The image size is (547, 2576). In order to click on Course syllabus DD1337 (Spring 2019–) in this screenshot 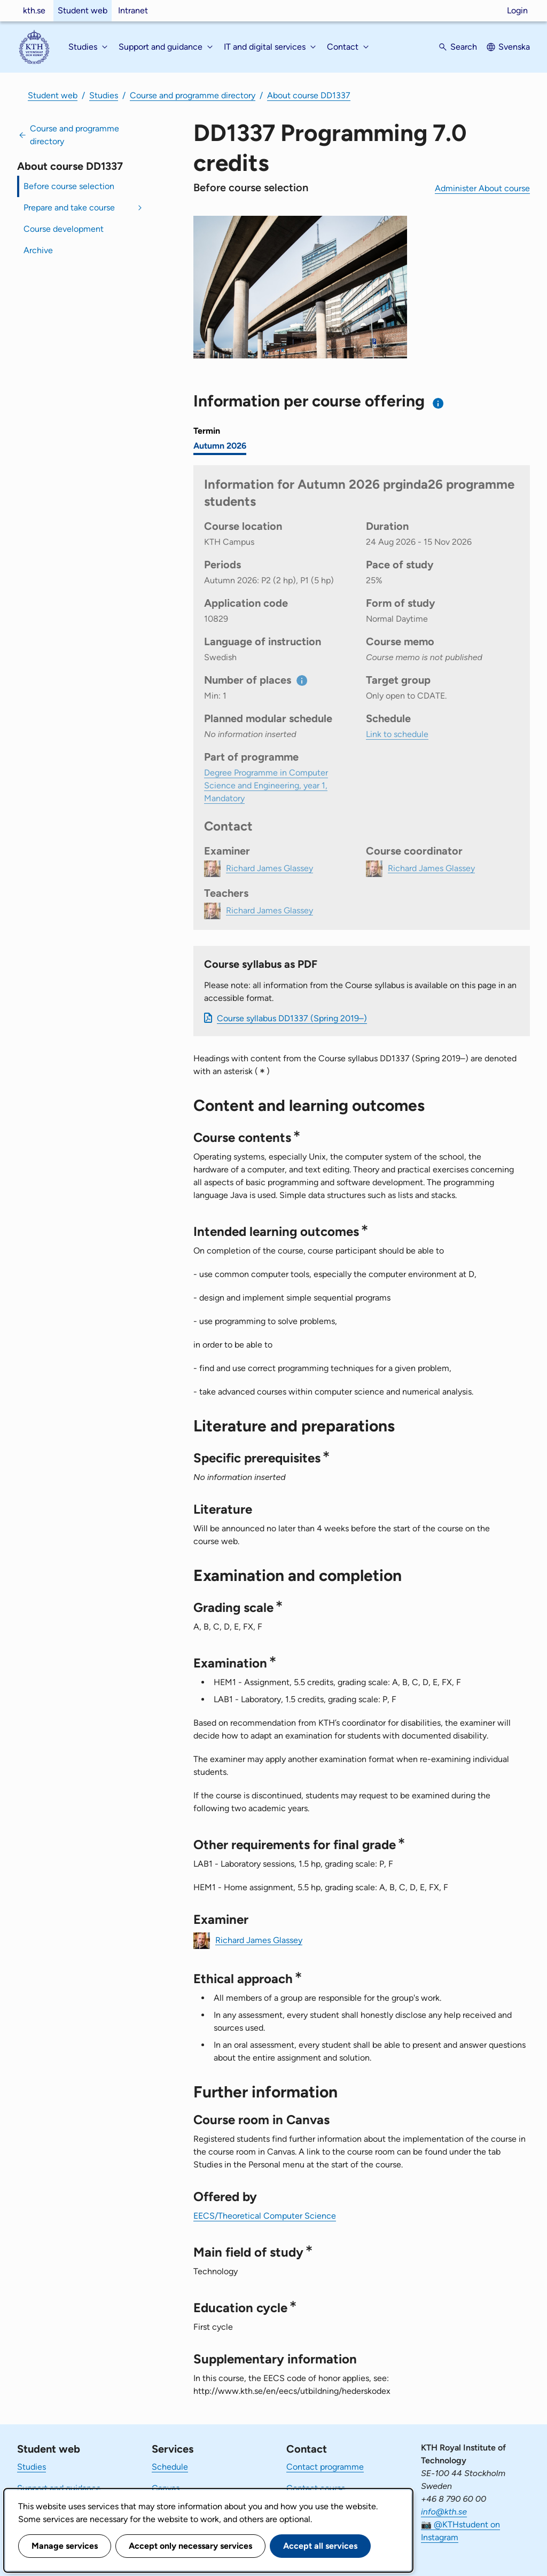, I will do `click(292, 1018)`.